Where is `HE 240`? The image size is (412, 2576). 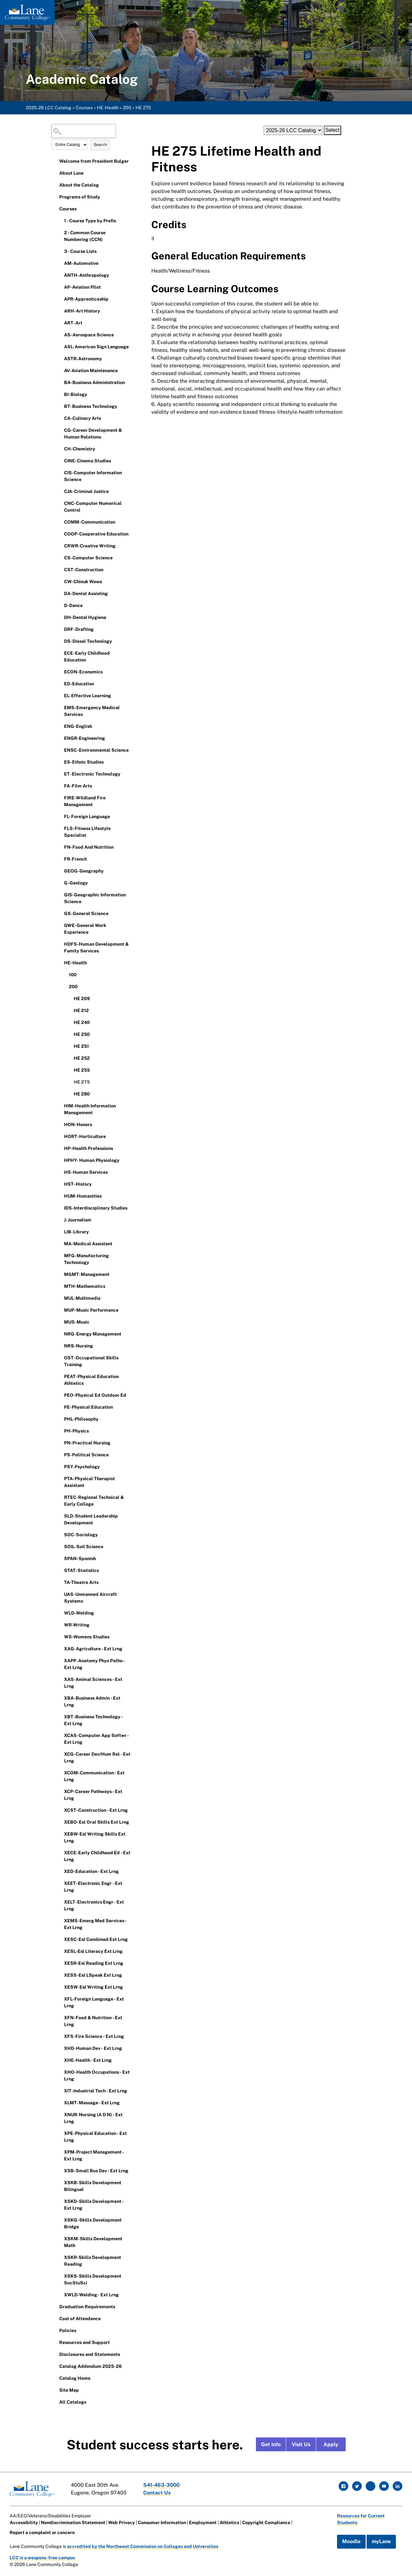 HE 240 is located at coordinates (82, 1022).